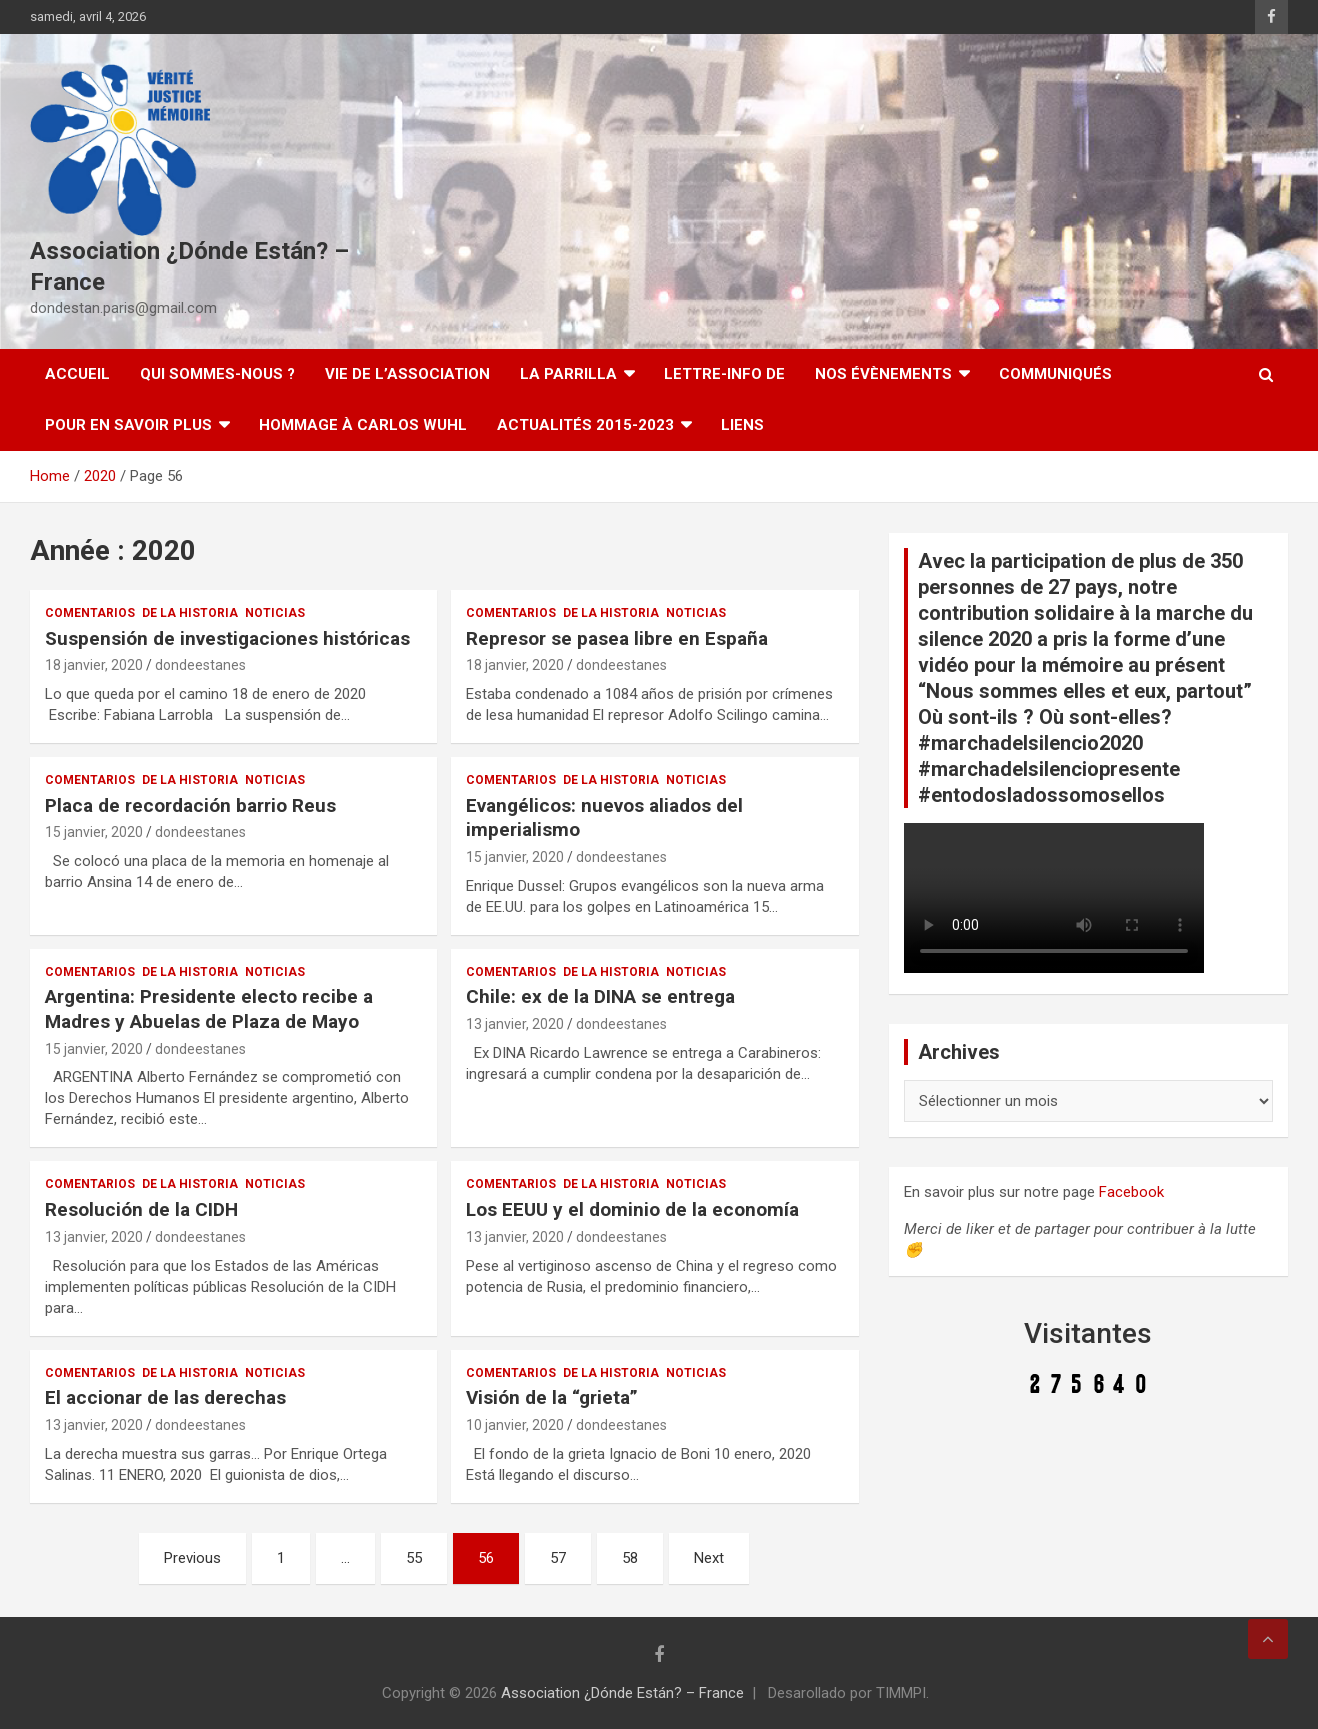 This screenshot has width=1318, height=1729. I want to click on Comentarios, so click(90, 613).